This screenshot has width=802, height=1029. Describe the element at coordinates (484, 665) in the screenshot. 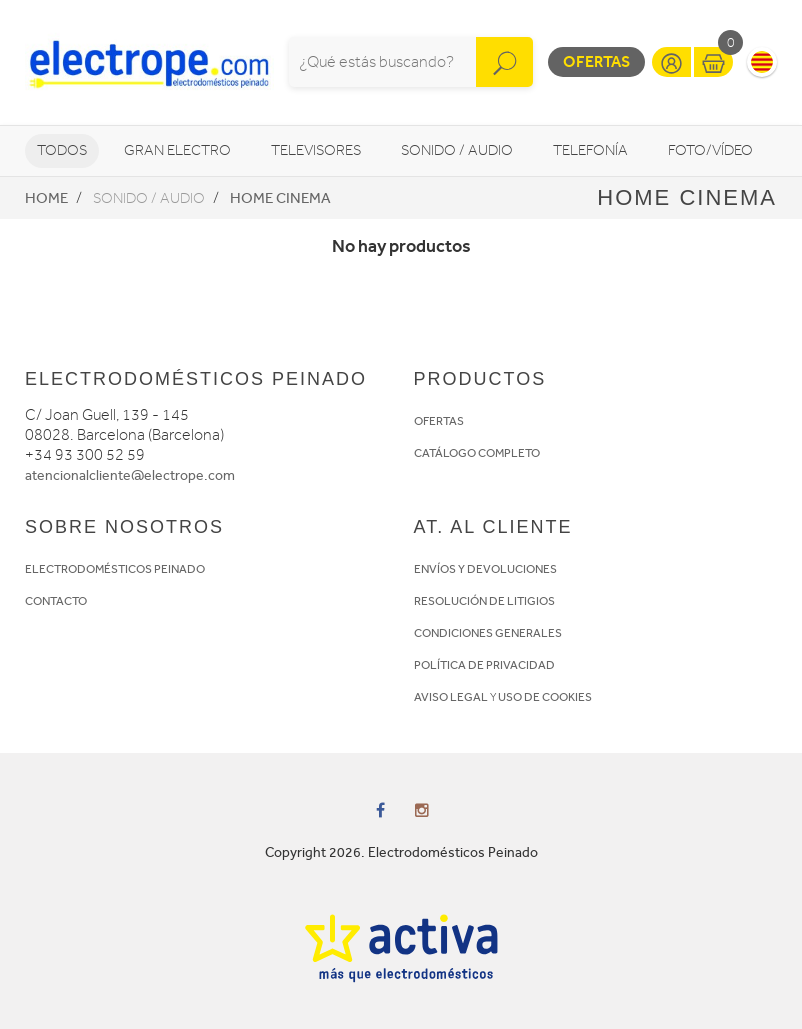

I see `POLÍTICA DE PRIVACIDAD` at that location.